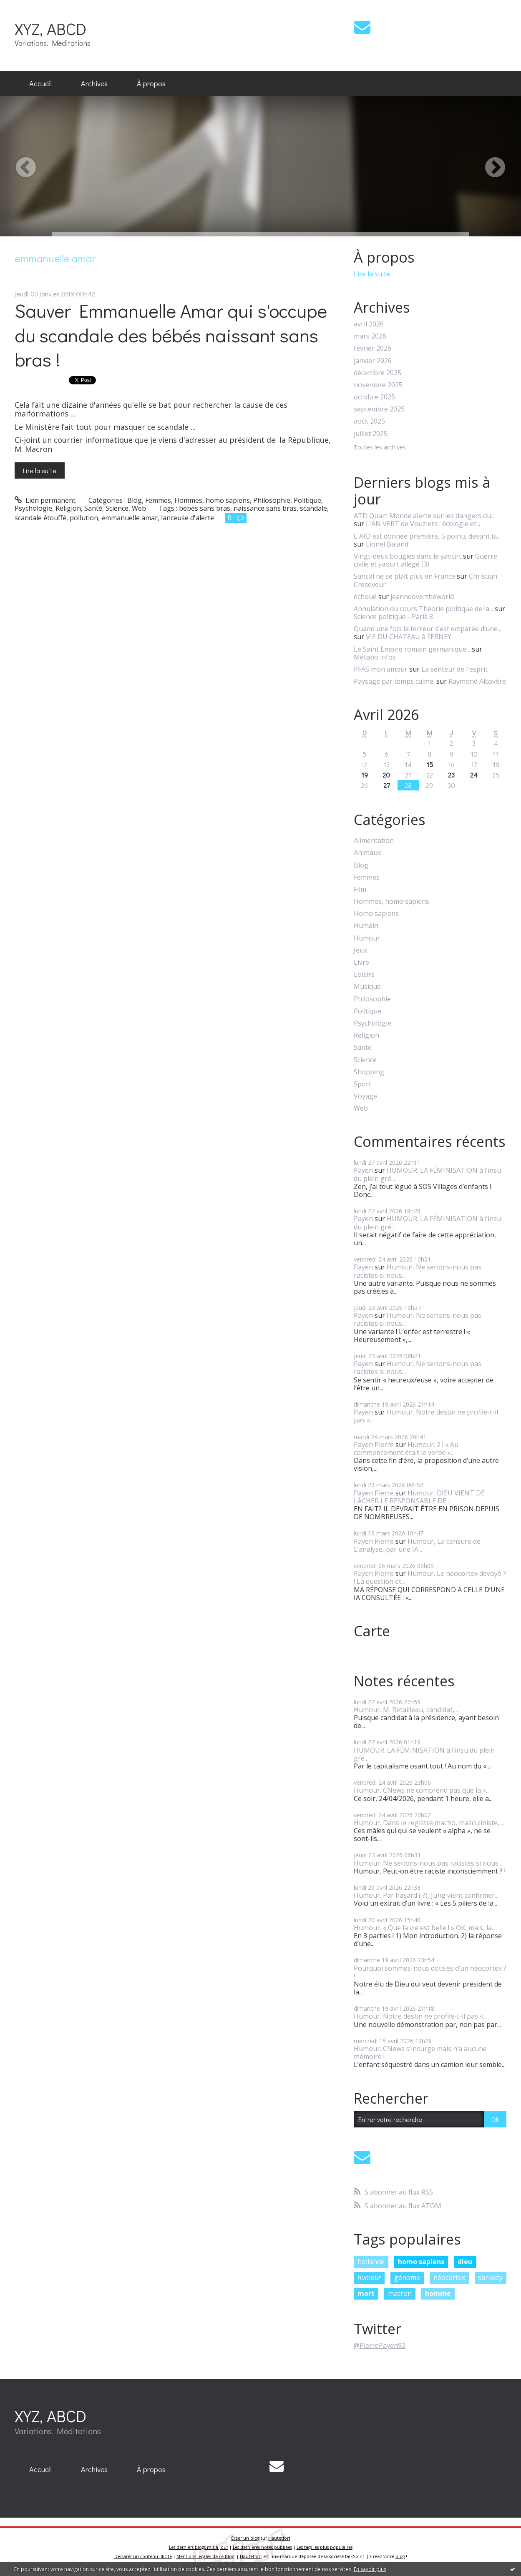  I want to click on Mentions légales de ce blog, so click(205, 2556).